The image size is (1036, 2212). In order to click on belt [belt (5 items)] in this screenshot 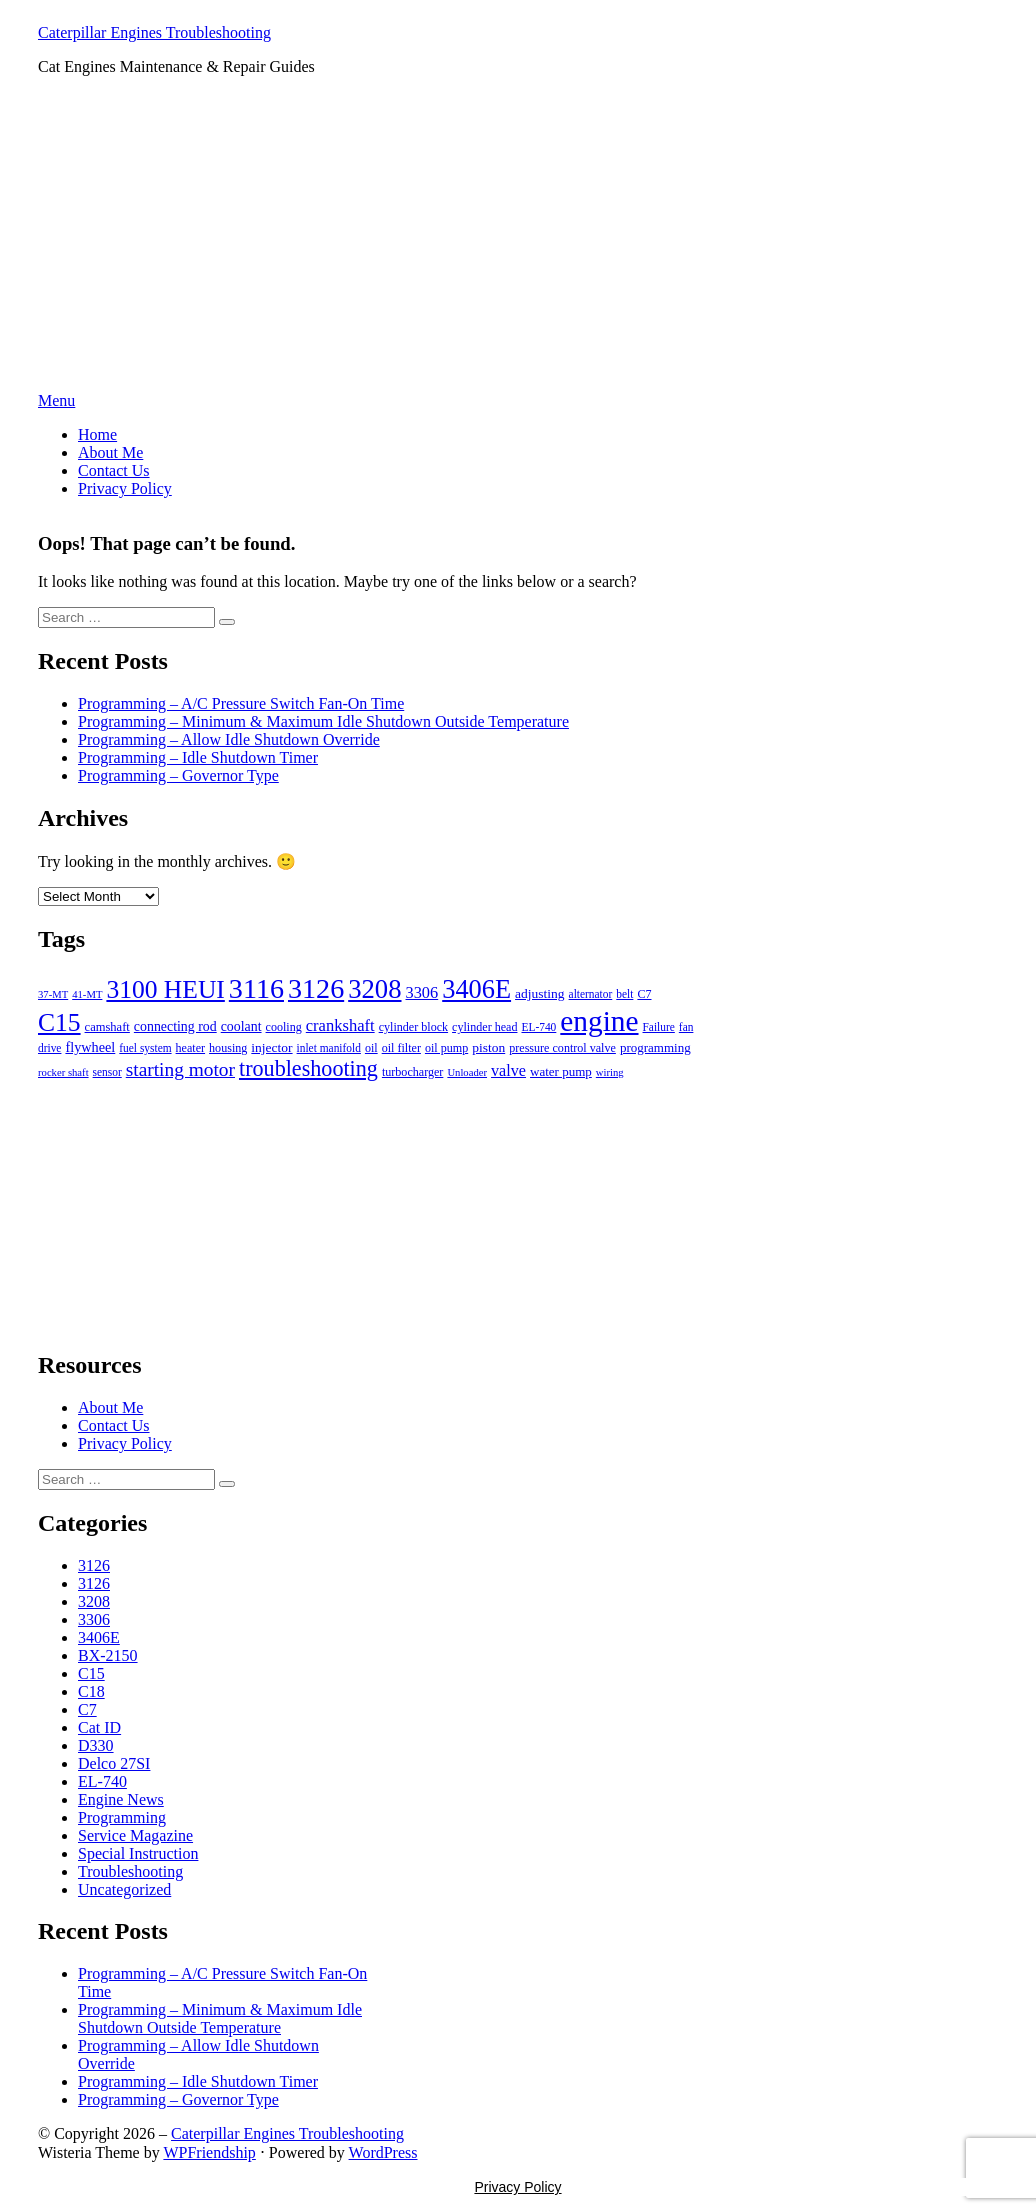, I will do `click(624, 994)`.